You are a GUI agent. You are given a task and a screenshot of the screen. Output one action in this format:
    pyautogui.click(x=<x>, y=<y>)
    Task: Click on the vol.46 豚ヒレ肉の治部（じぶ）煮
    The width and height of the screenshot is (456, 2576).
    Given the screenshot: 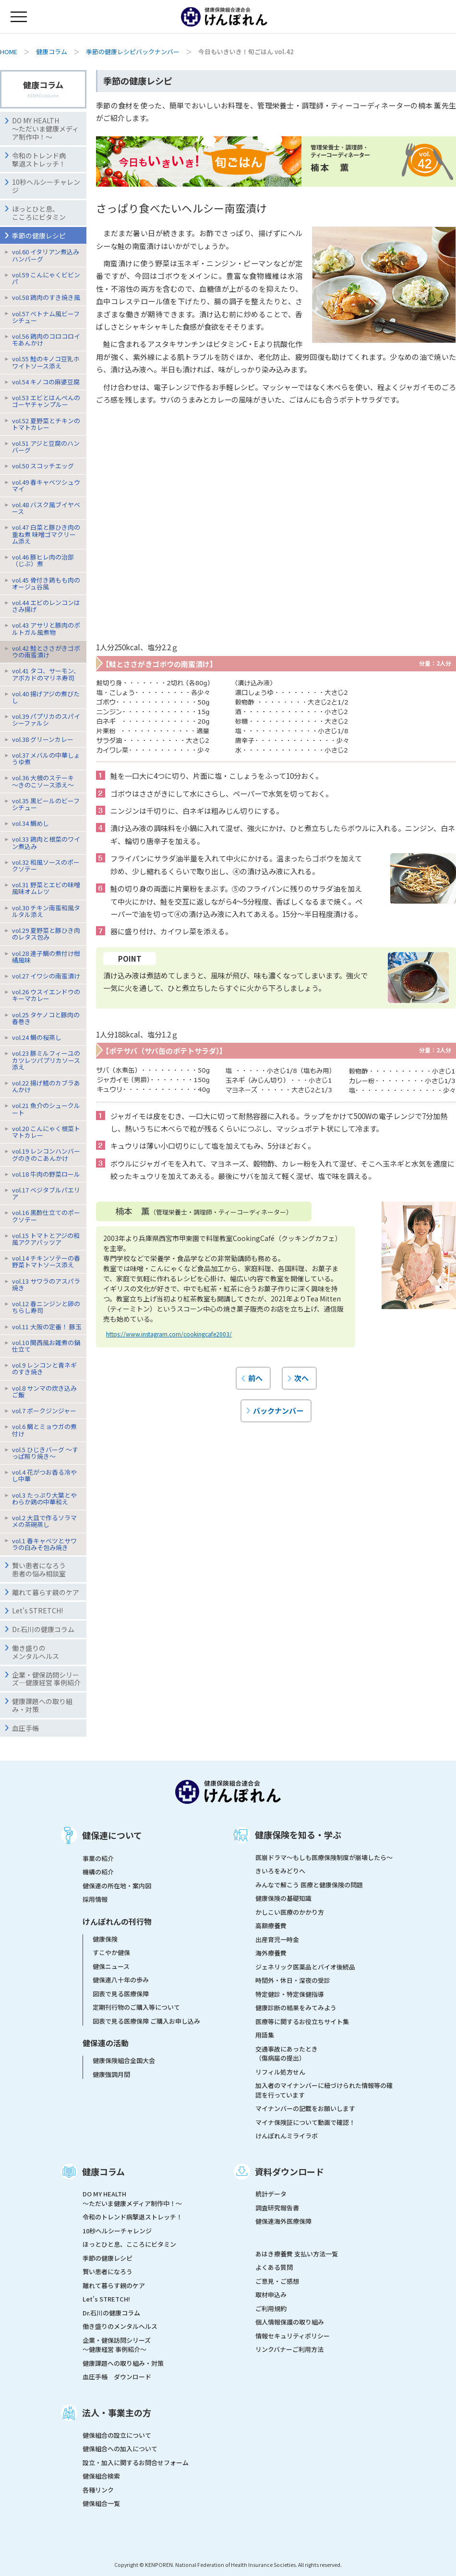 What is the action you would take?
    pyautogui.click(x=43, y=560)
    